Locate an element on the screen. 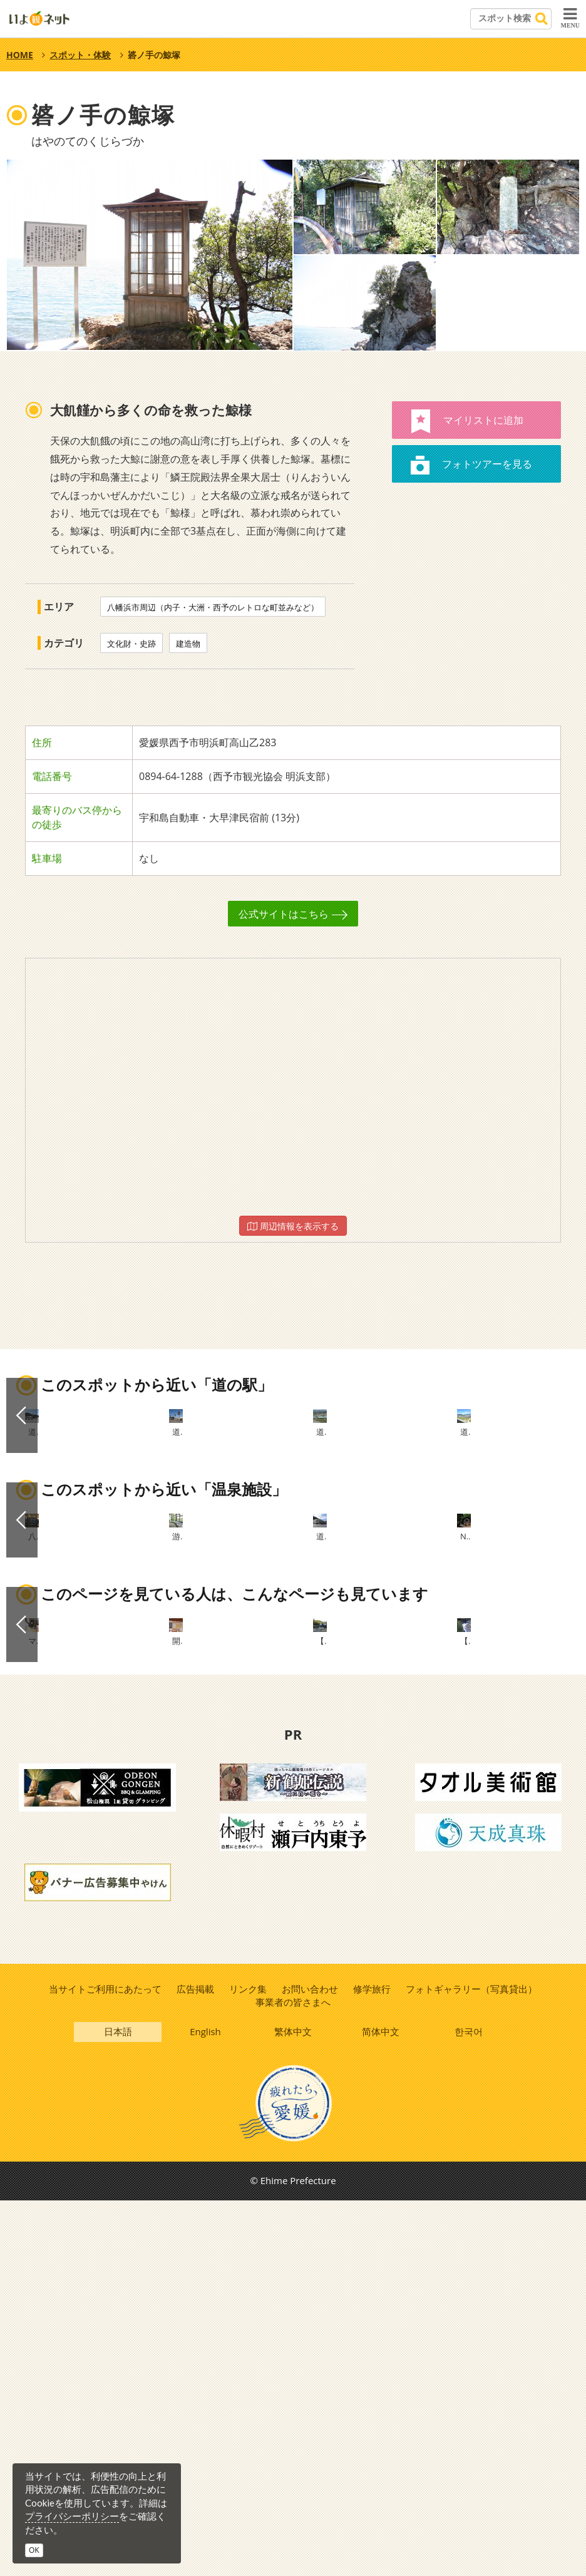  English is located at coordinates (206, 2405).